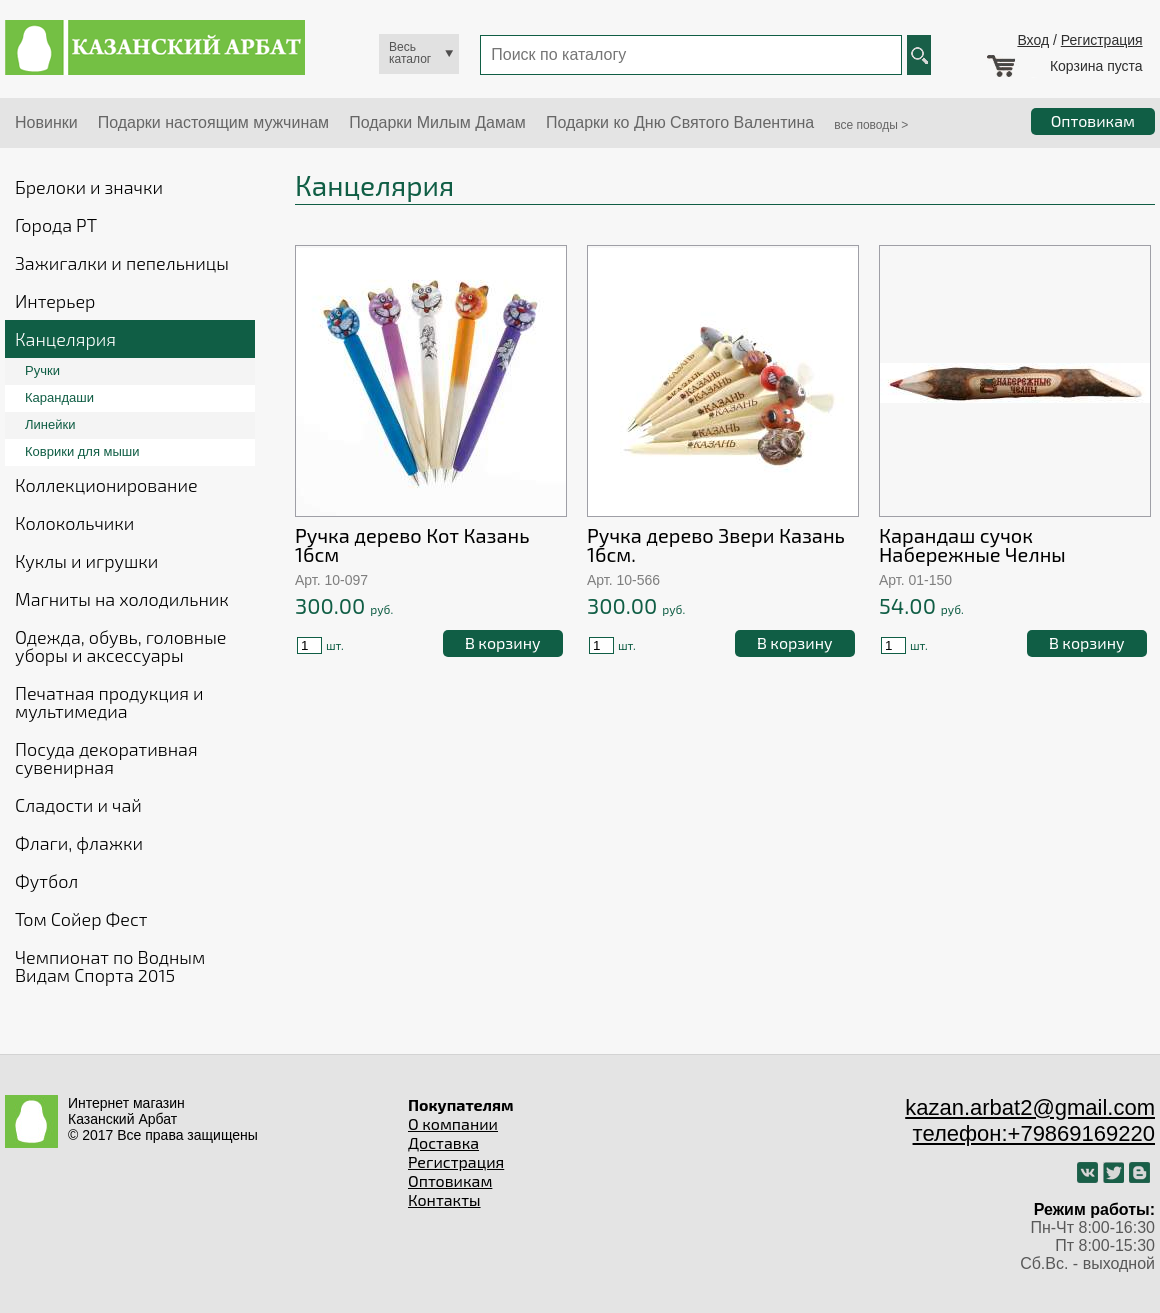  Describe the element at coordinates (453, 1123) in the screenshot. I see `О компании` at that location.